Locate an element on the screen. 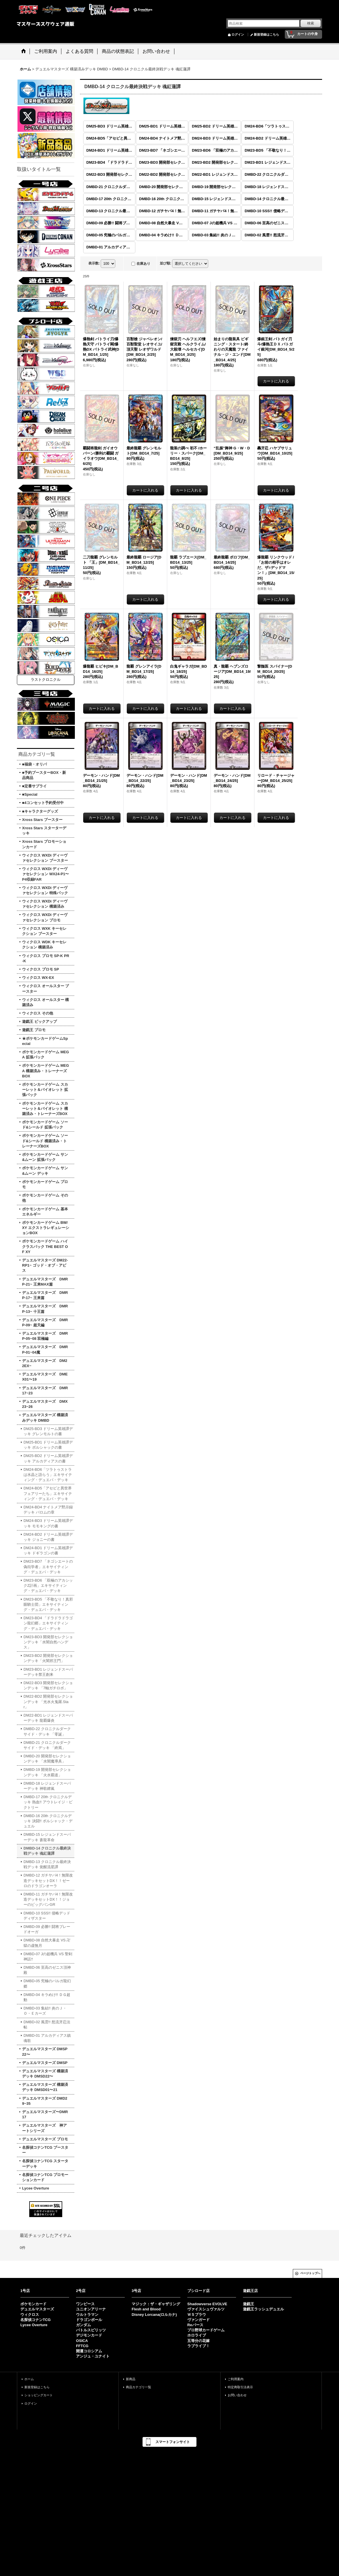 The width and height of the screenshot is (339, 2576). ガンダム is located at coordinates (83, 2325).